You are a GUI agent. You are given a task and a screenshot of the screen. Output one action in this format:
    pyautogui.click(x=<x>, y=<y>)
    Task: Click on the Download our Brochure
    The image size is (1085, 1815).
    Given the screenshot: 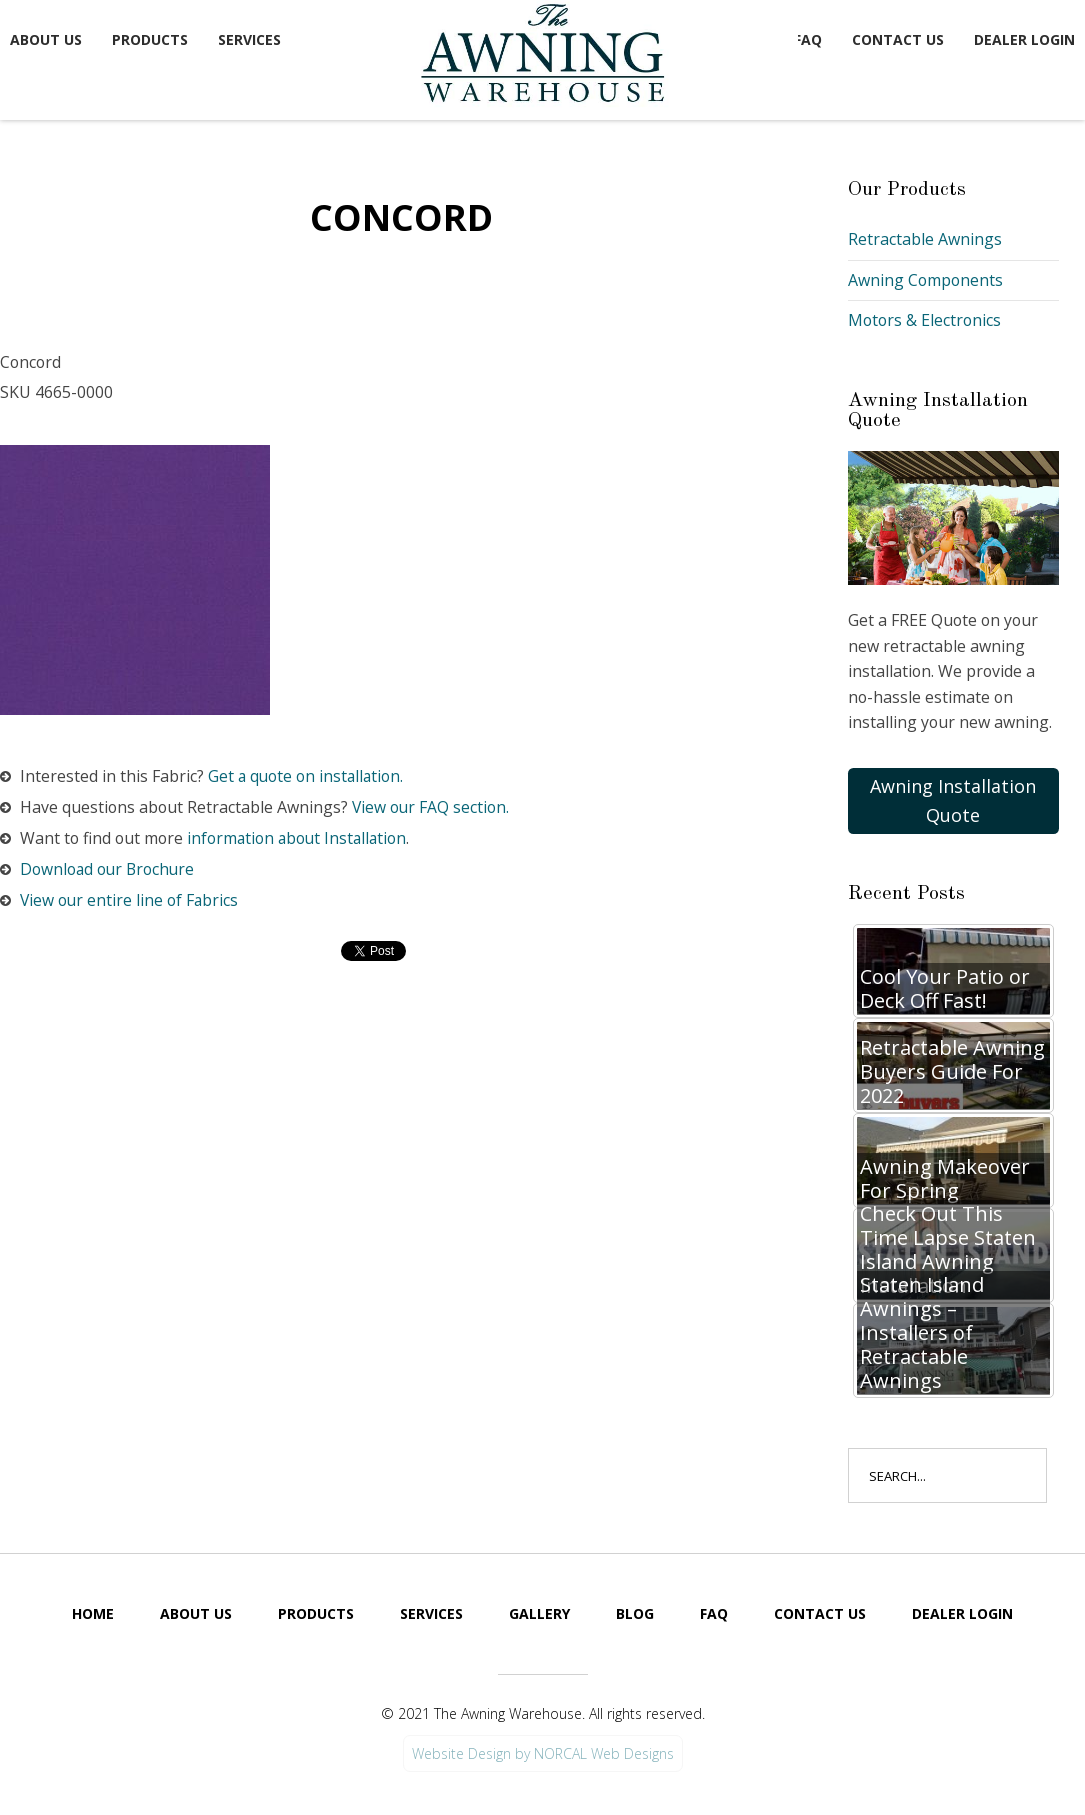 What is the action you would take?
    pyautogui.click(x=111, y=870)
    